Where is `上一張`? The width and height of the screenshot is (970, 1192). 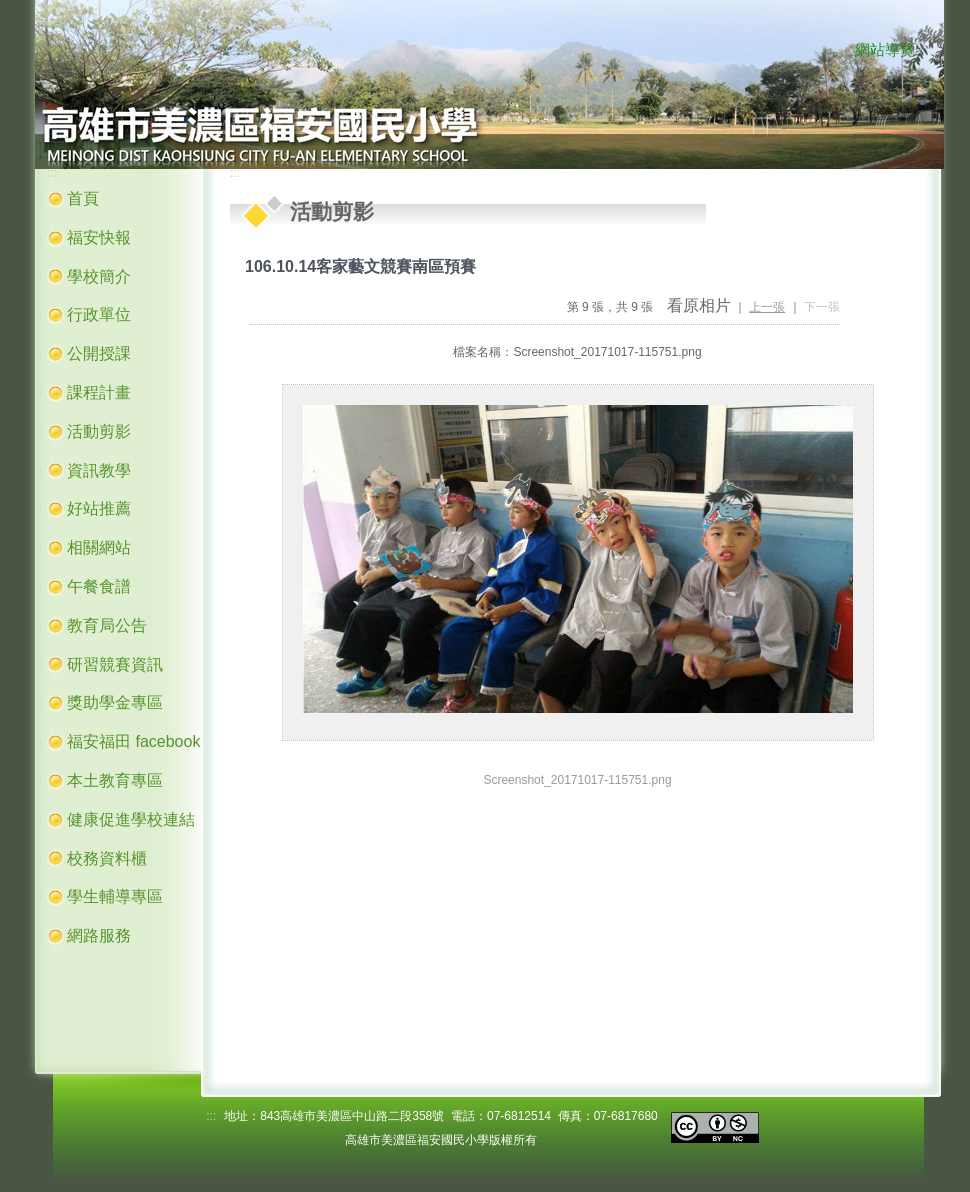 上一張 is located at coordinates (767, 307).